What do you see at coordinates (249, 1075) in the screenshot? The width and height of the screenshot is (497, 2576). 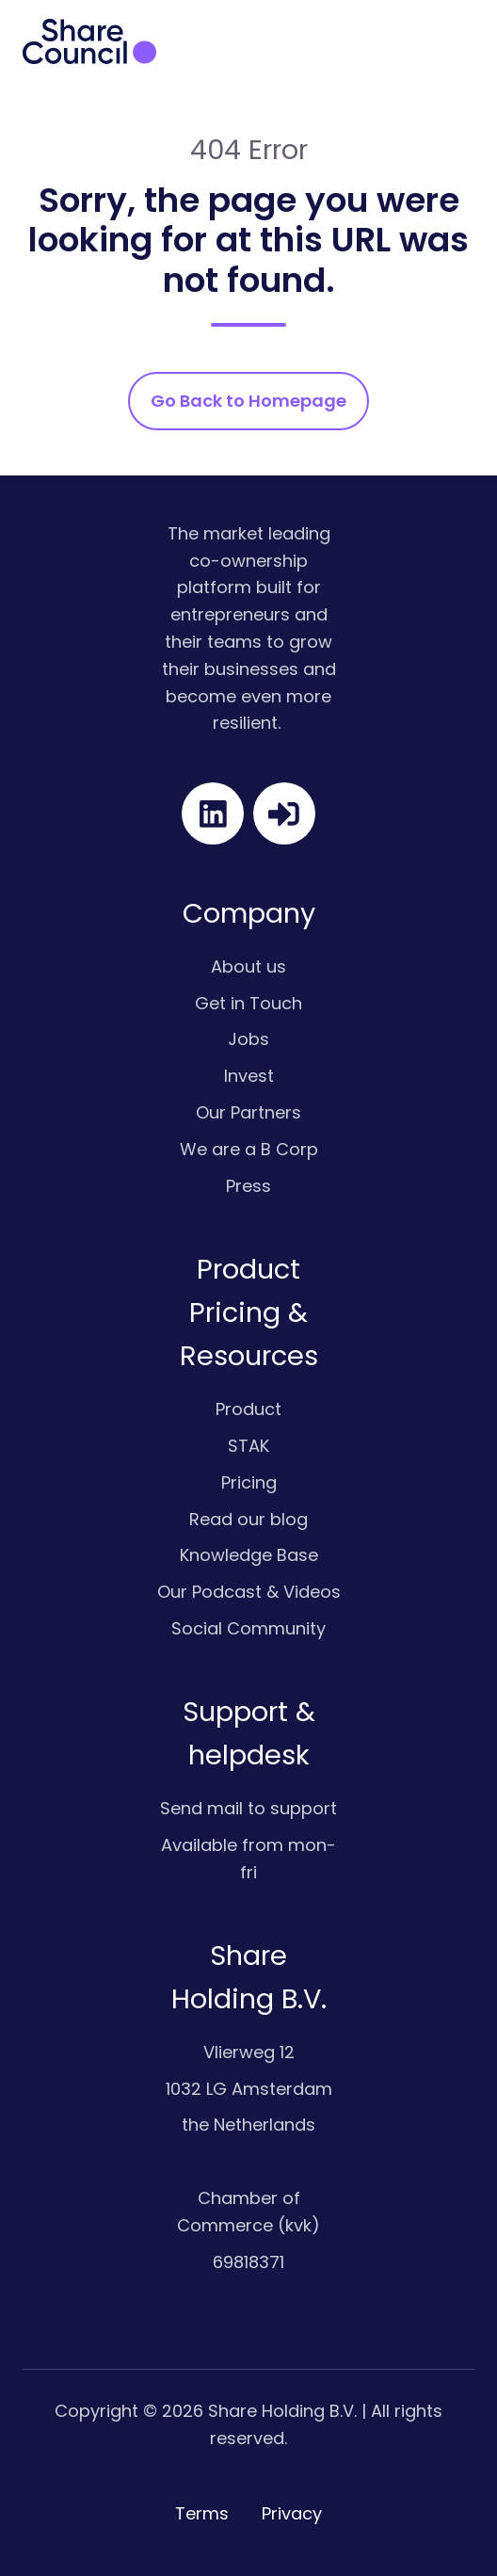 I see `Invest` at bounding box center [249, 1075].